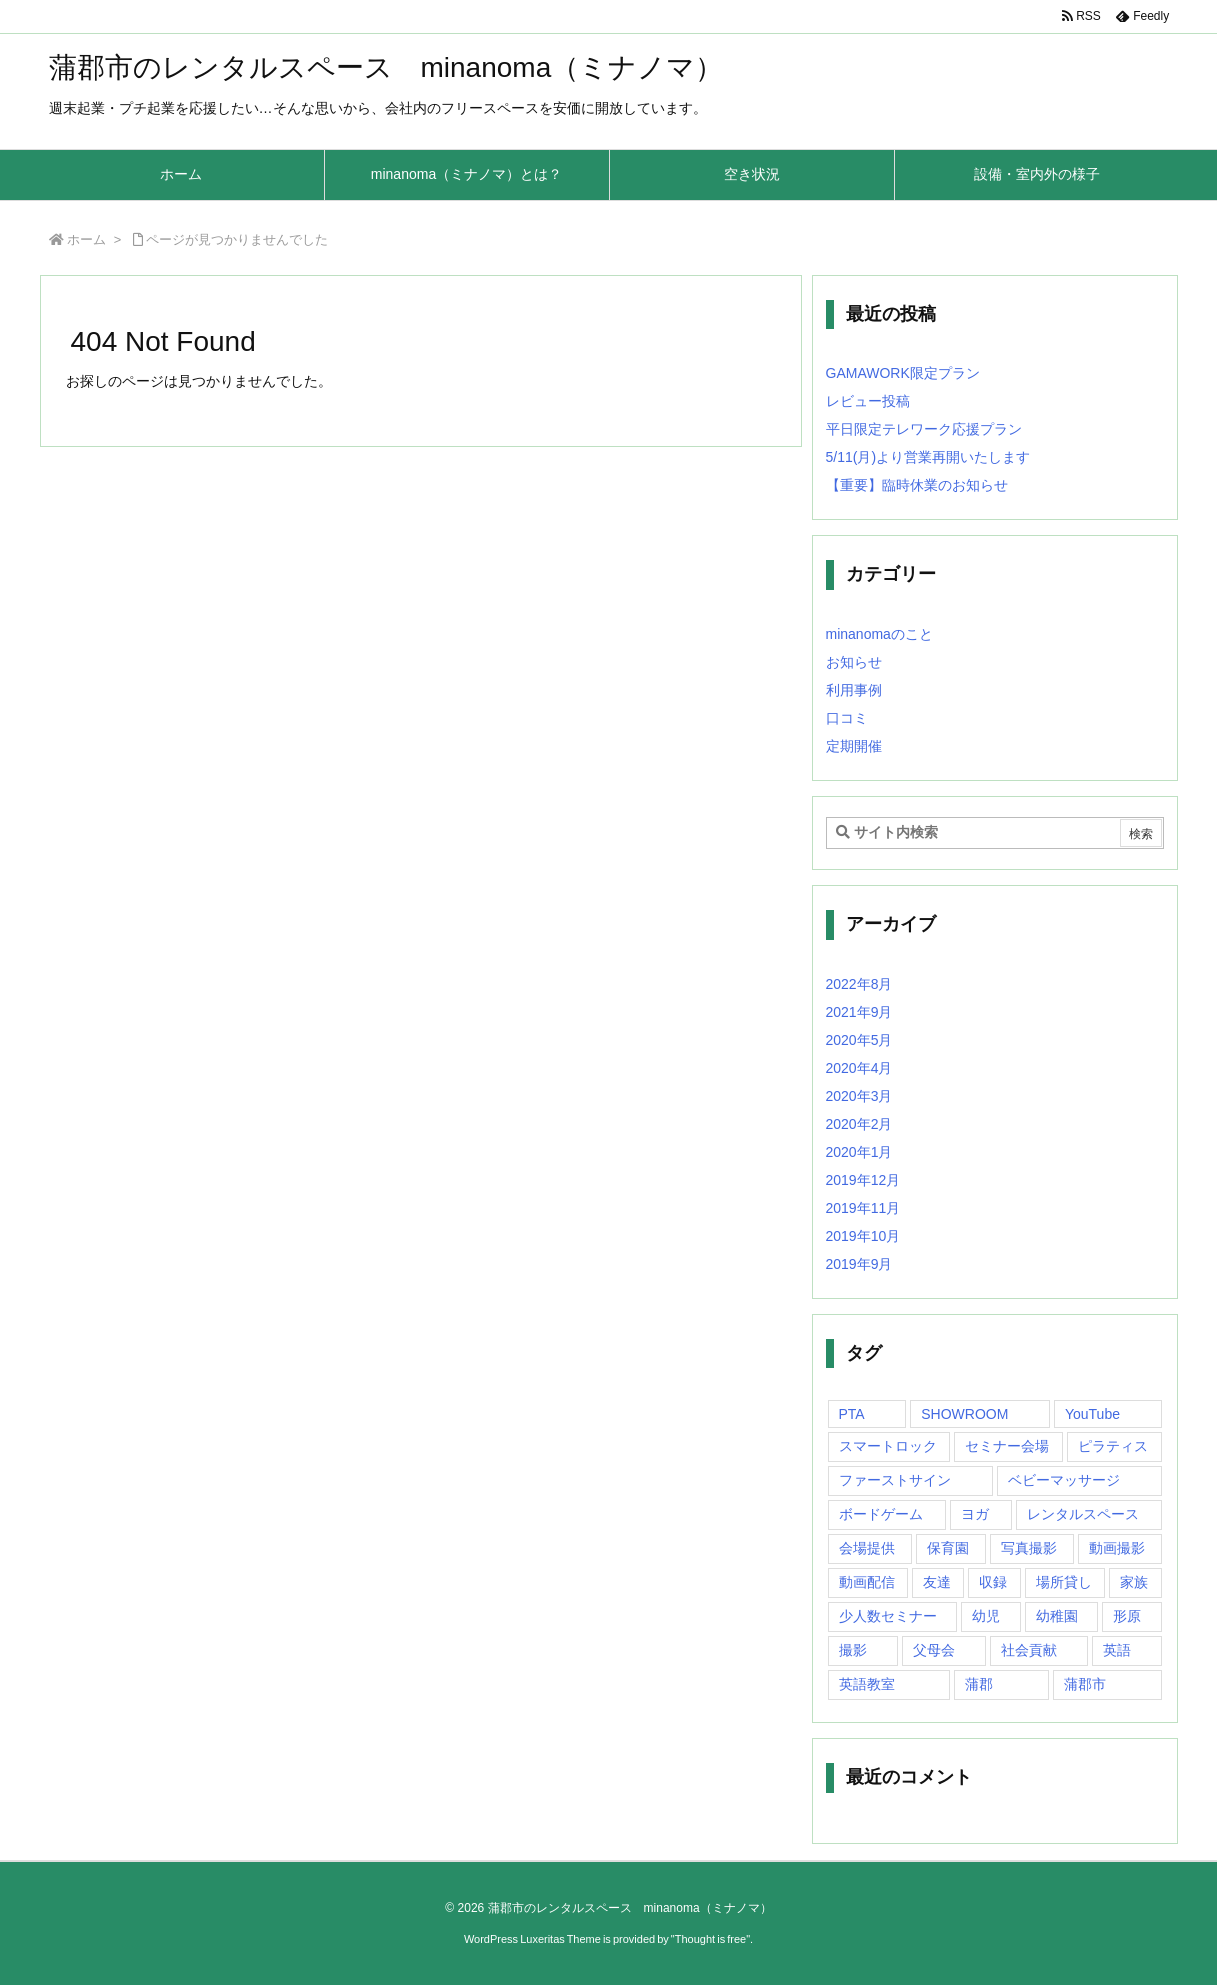  I want to click on 【重要】臨時休業のお知らせ, so click(917, 485).